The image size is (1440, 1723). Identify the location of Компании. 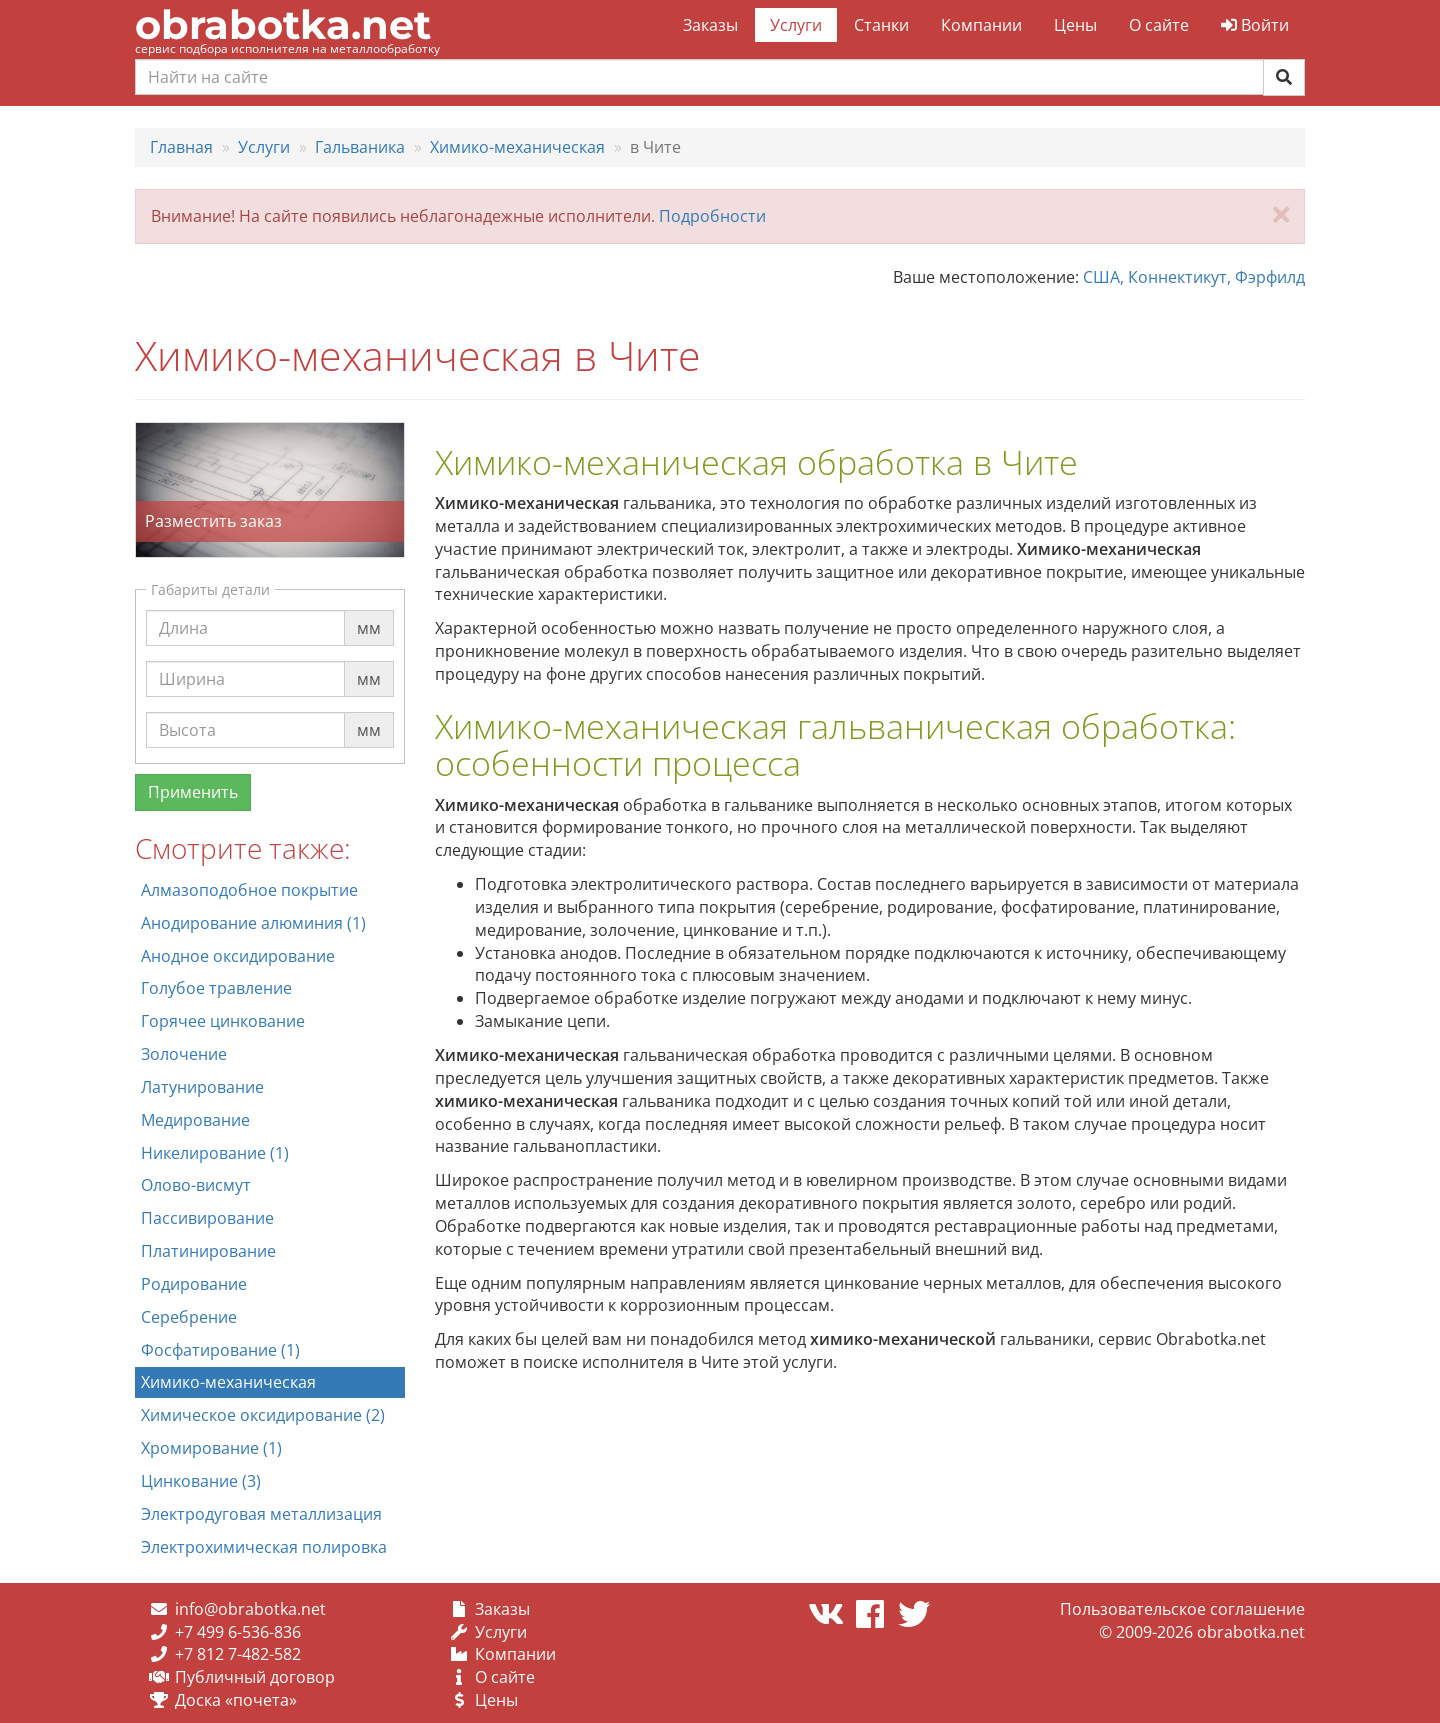
(981, 25).